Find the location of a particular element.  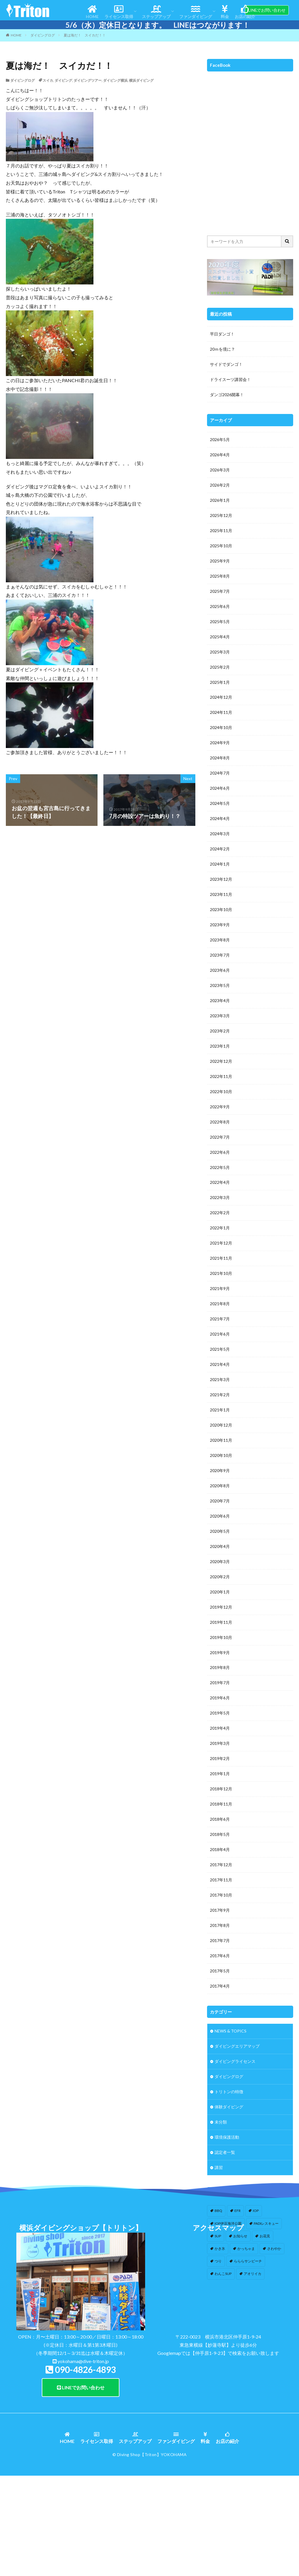

2023年12月 is located at coordinates (221, 879).